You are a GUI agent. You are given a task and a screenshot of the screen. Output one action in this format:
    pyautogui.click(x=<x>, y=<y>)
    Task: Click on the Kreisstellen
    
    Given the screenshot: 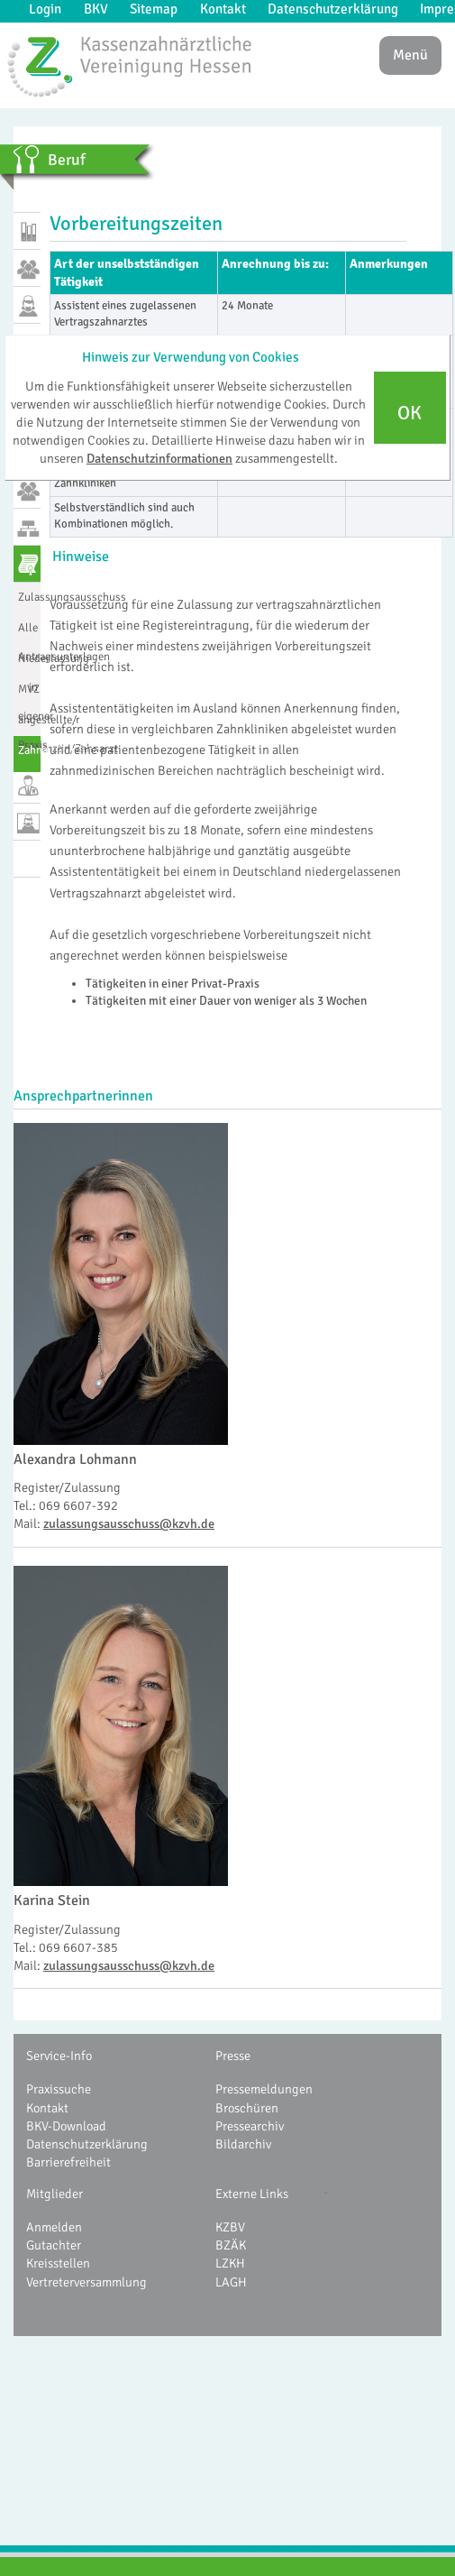 What is the action you would take?
    pyautogui.click(x=58, y=2263)
    